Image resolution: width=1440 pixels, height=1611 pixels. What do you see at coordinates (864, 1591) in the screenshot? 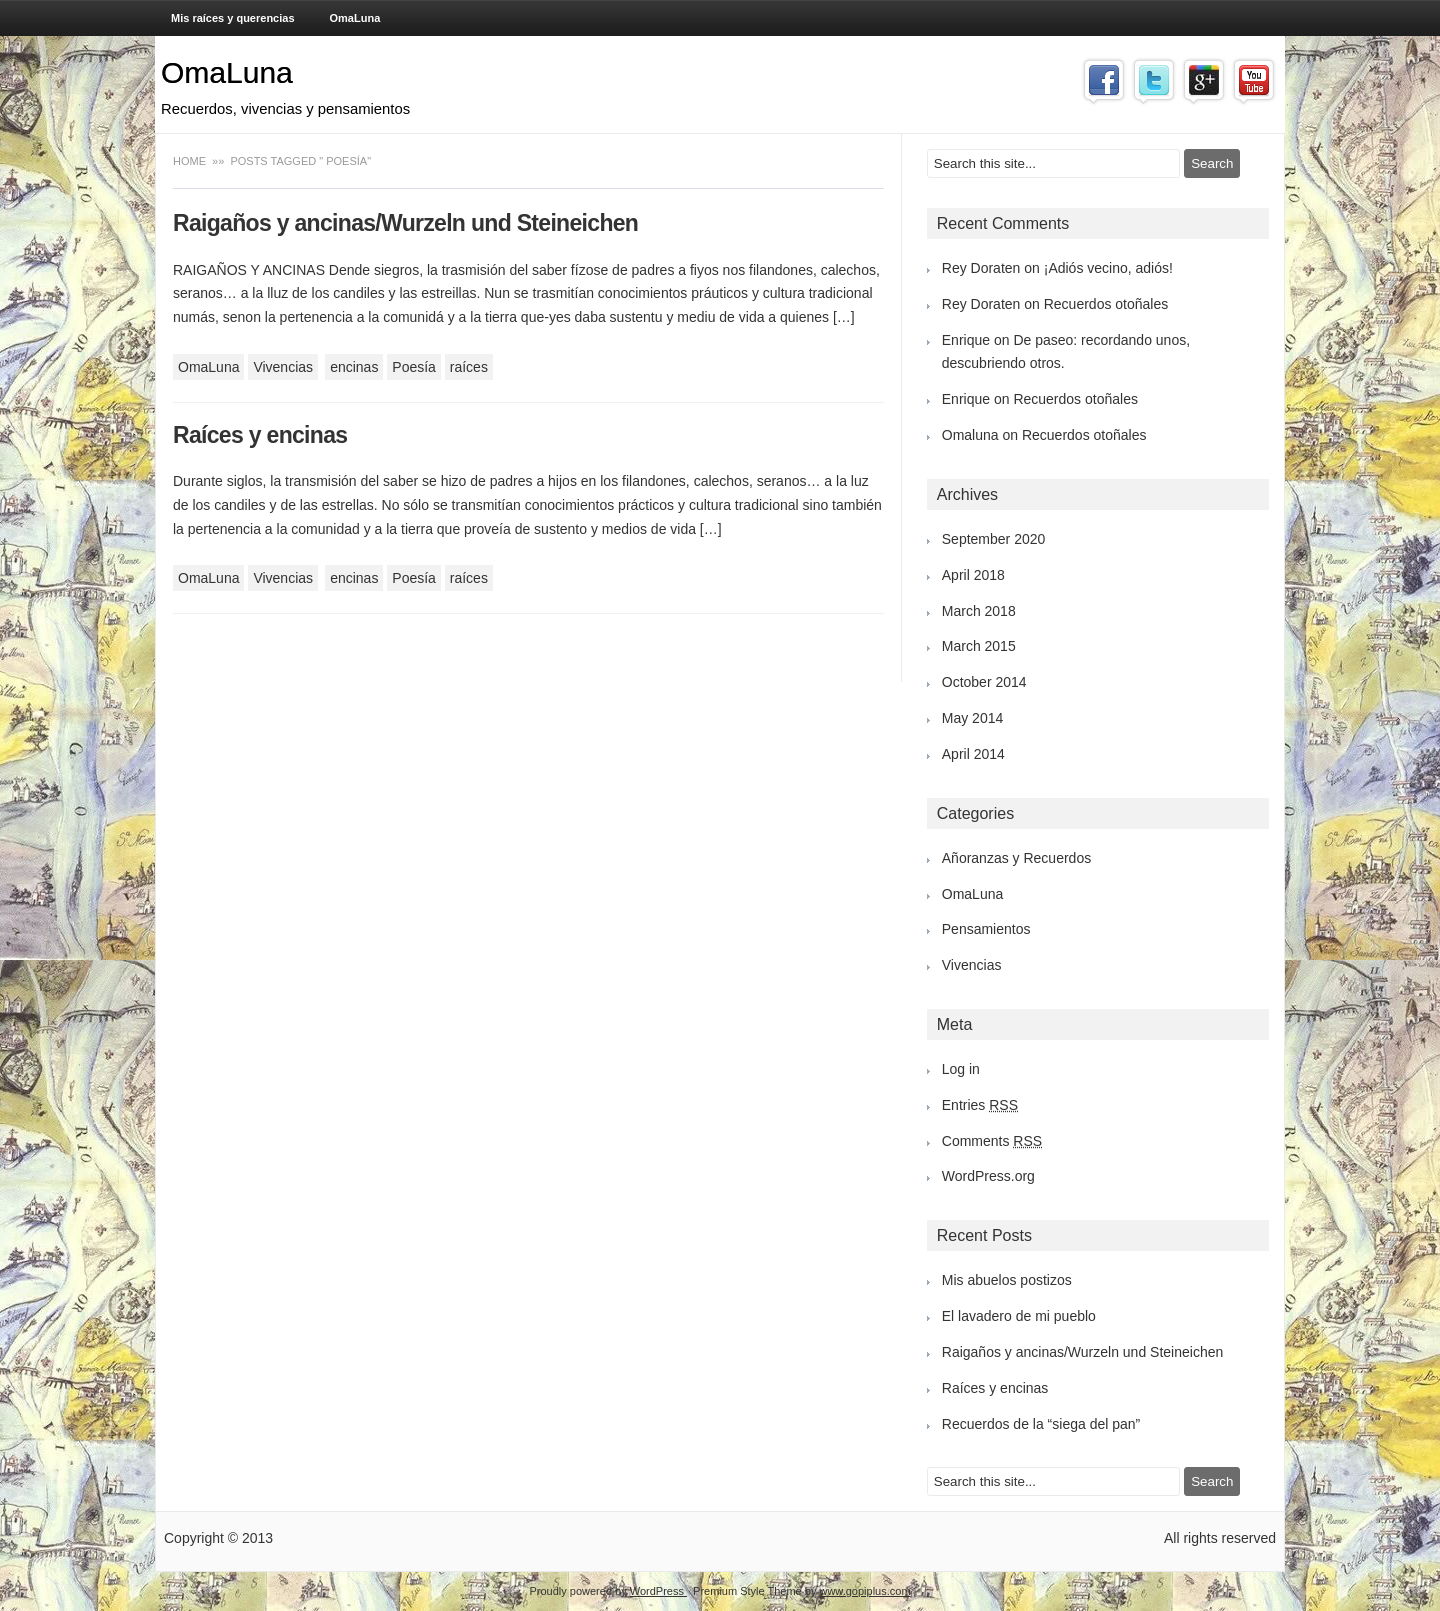
I see `www.gopiplus.com` at bounding box center [864, 1591].